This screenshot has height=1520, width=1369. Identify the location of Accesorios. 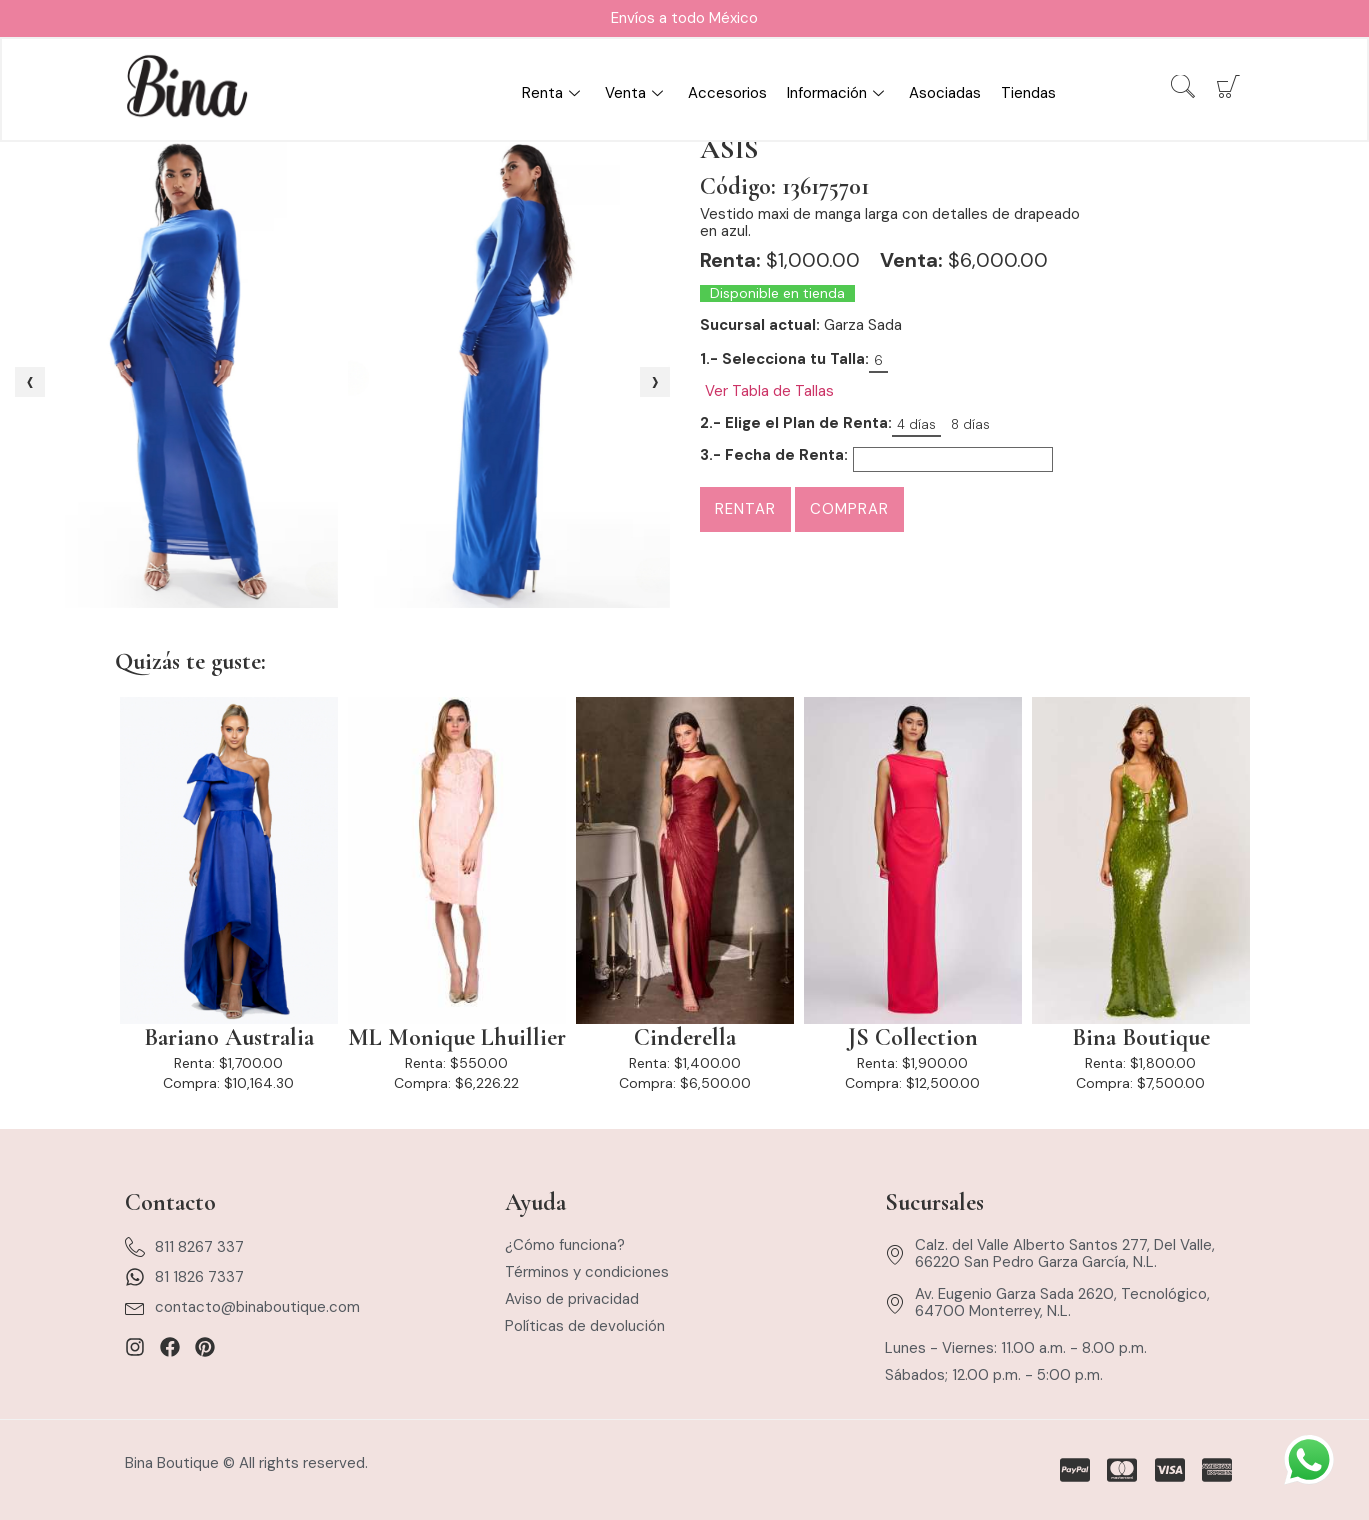
(727, 94).